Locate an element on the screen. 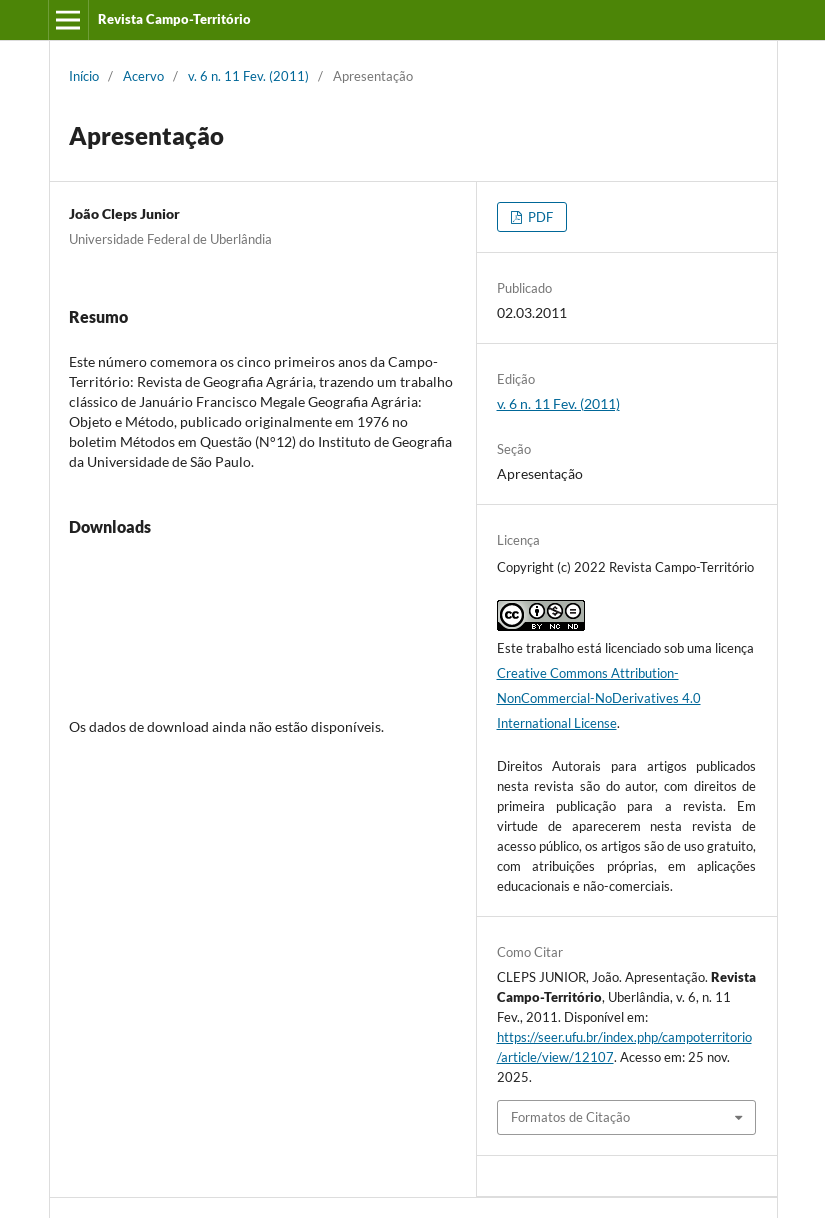 The width and height of the screenshot is (825, 1218). Creative Commons Attribution-NonCommercial-NoDerivatives 4.0 International License is located at coordinates (599, 698).